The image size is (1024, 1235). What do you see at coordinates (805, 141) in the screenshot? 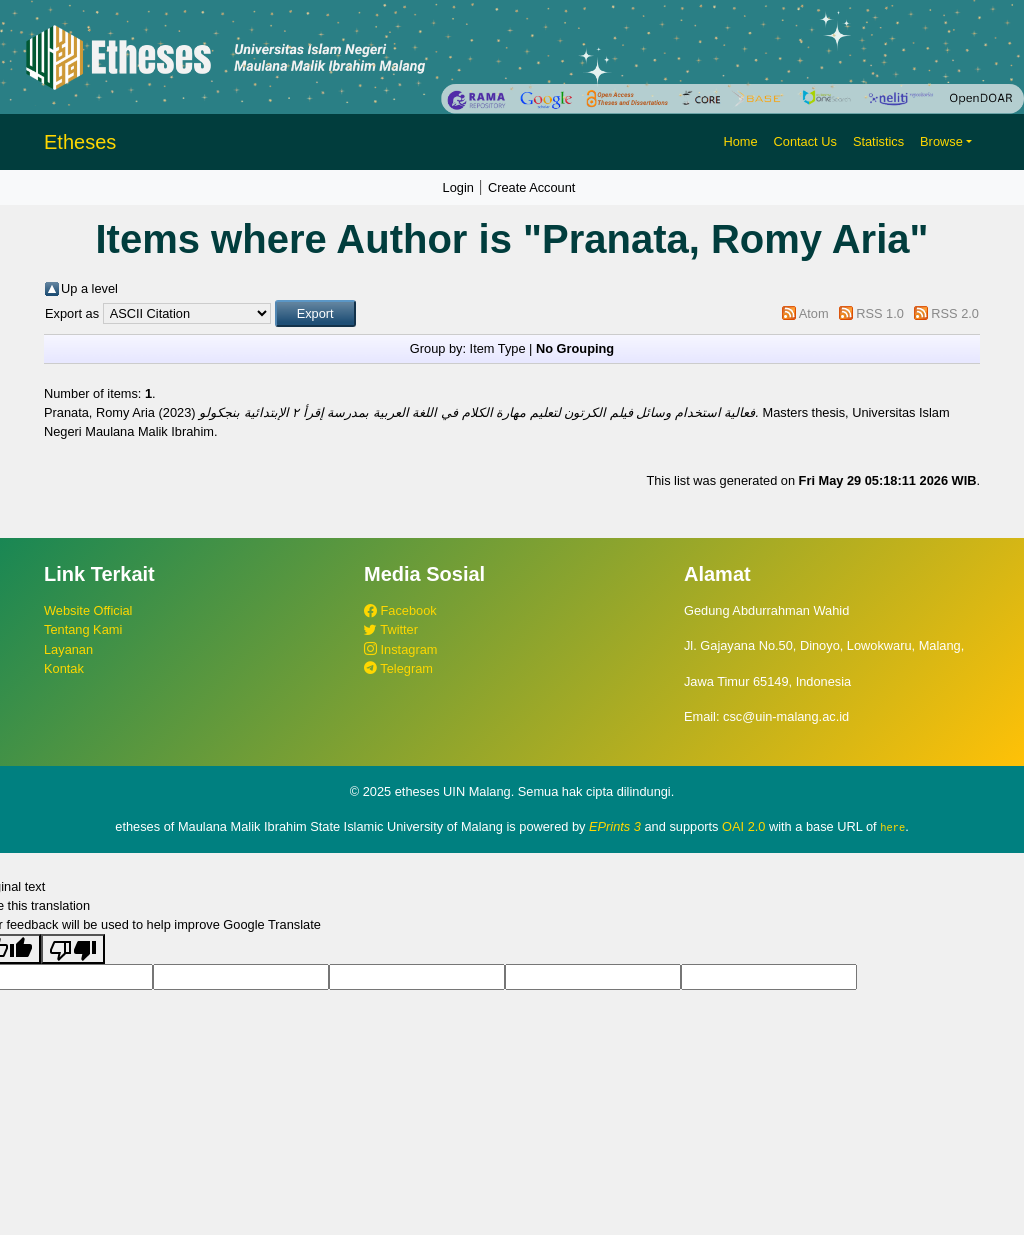
I see `Contact Us` at bounding box center [805, 141].